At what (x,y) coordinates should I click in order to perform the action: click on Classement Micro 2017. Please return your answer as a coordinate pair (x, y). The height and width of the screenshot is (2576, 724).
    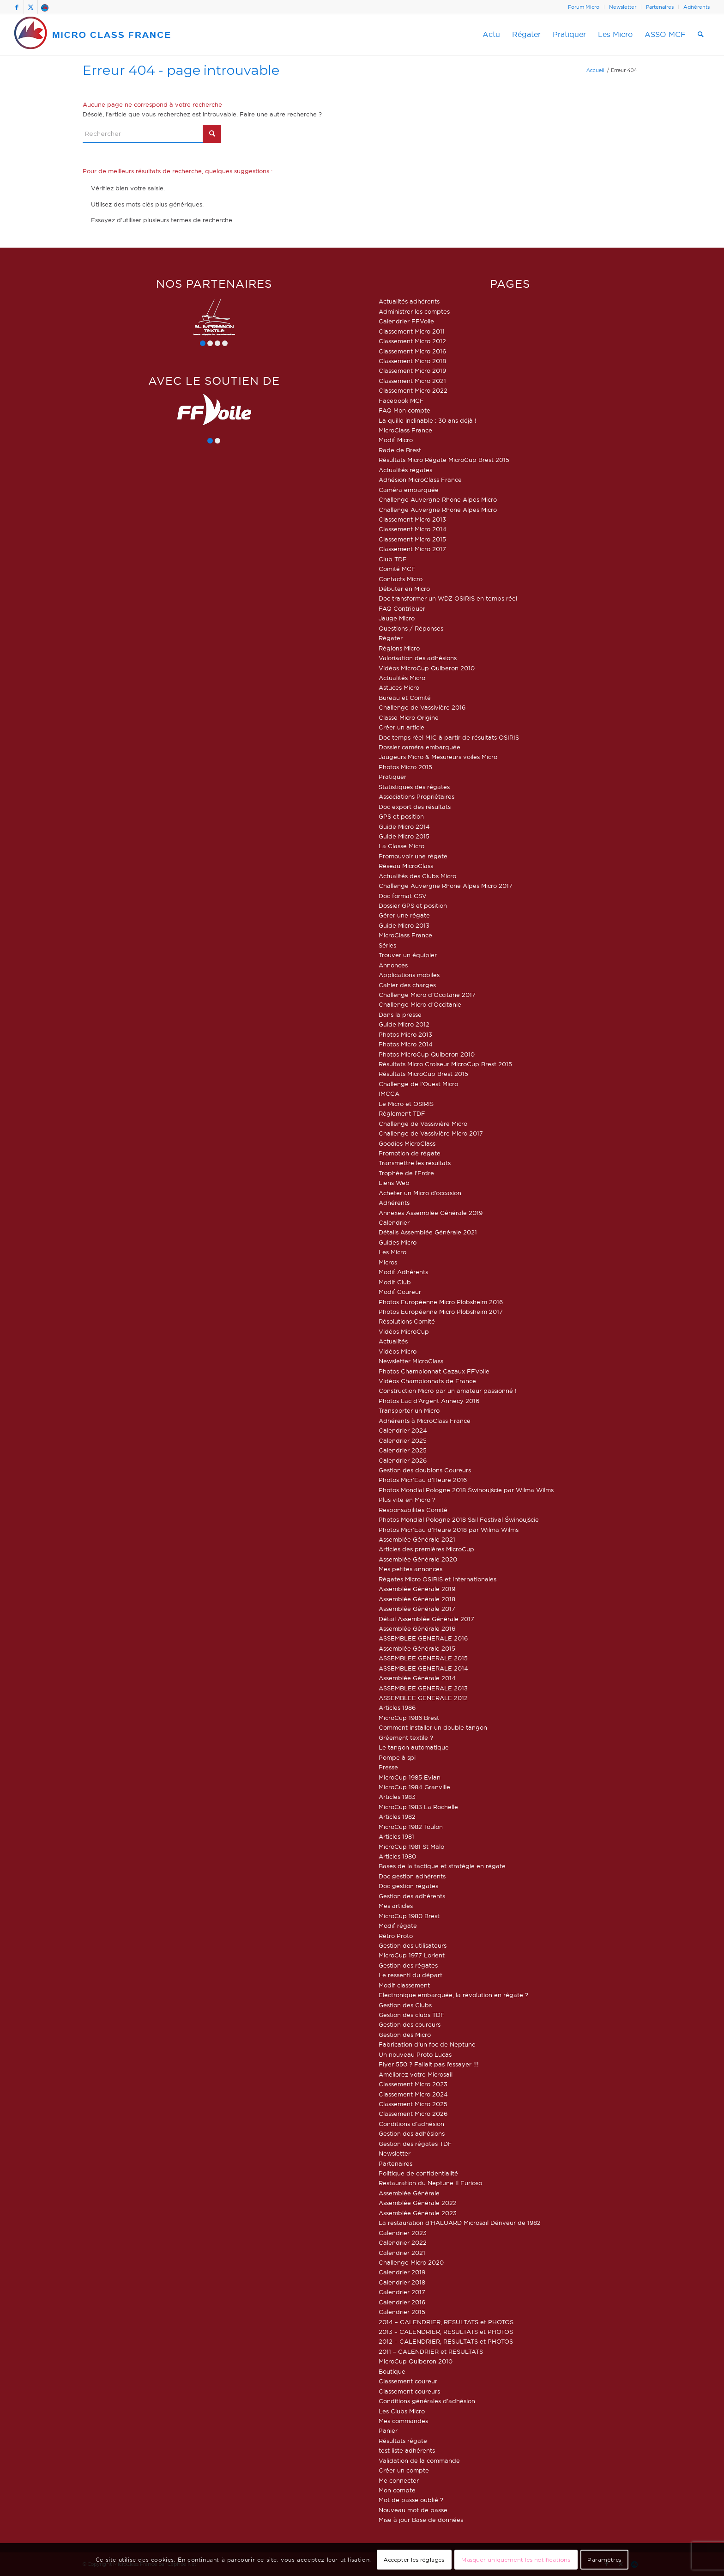
    Looking at the image, I should click on (412, 549).